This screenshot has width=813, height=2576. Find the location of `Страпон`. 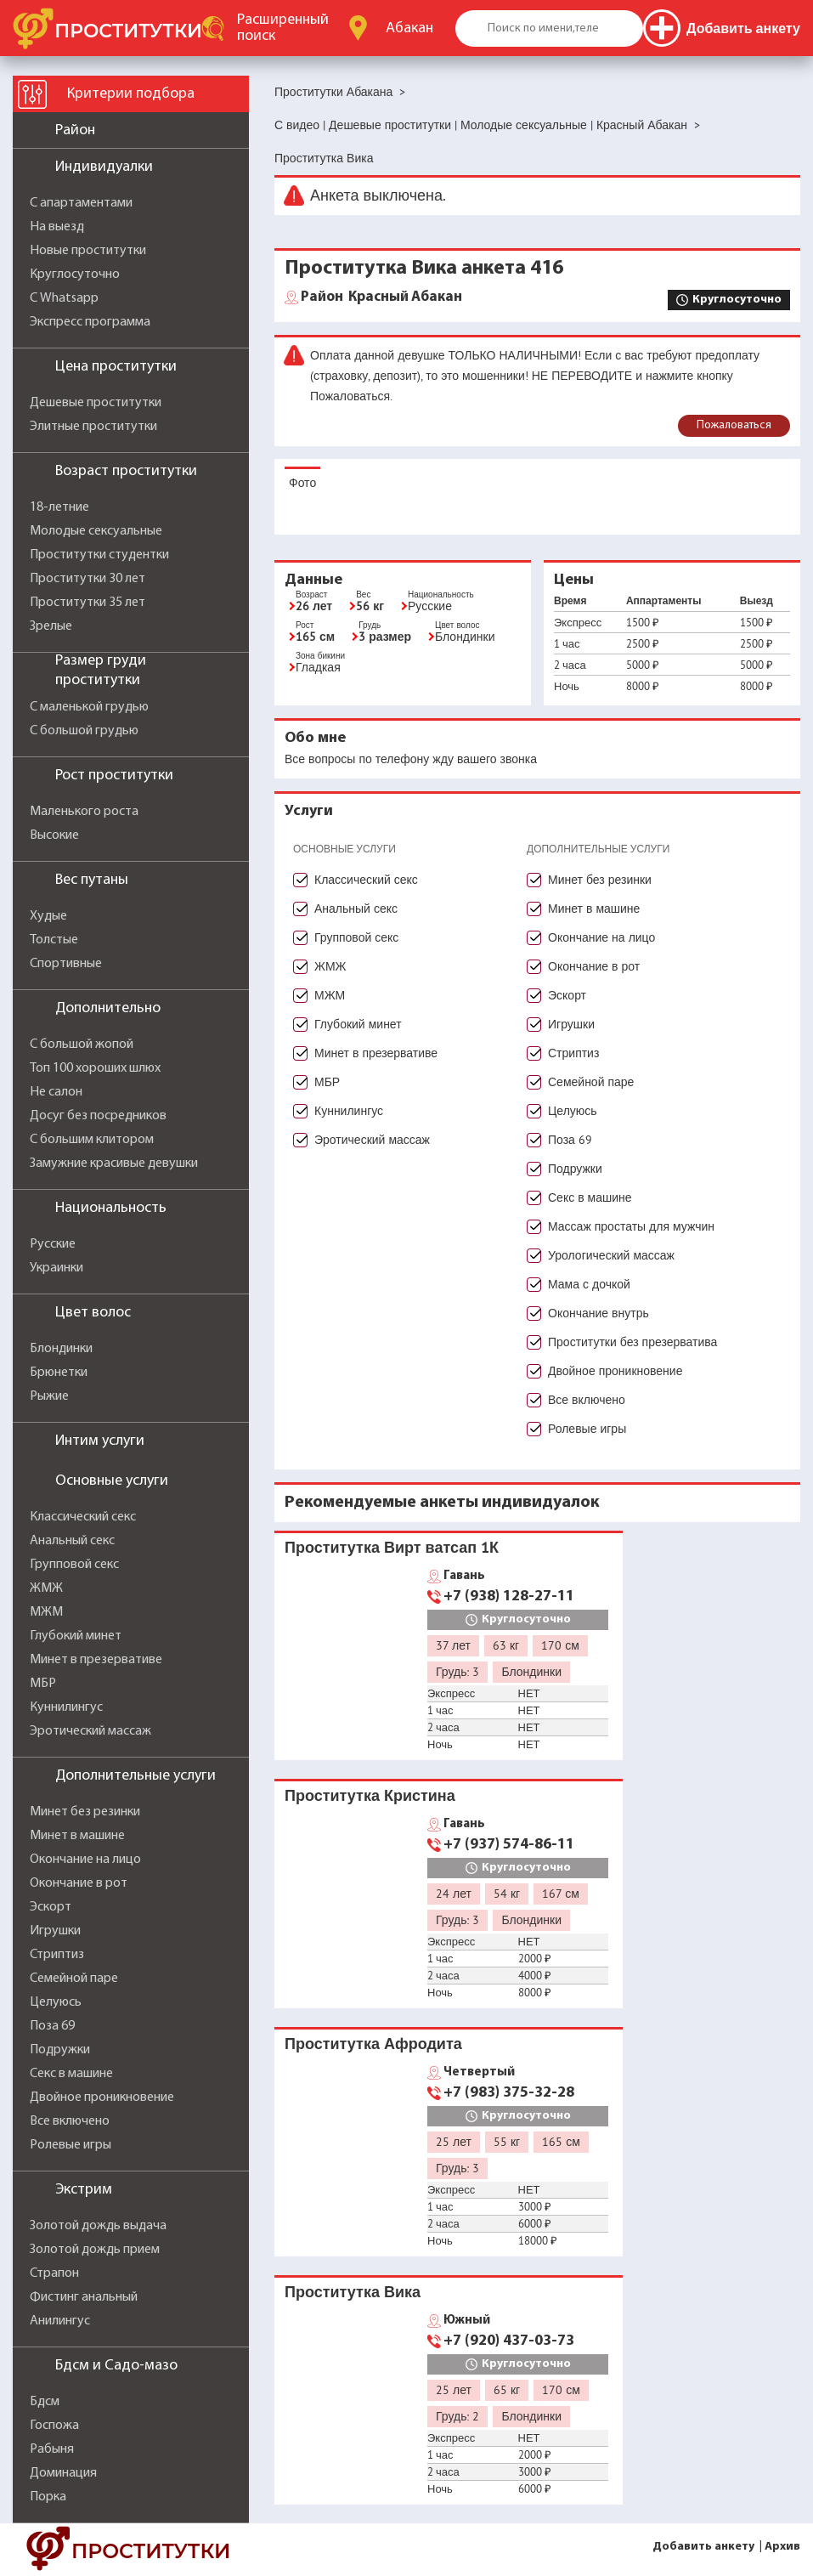

Страпон is located at coordinates (54, 2273).